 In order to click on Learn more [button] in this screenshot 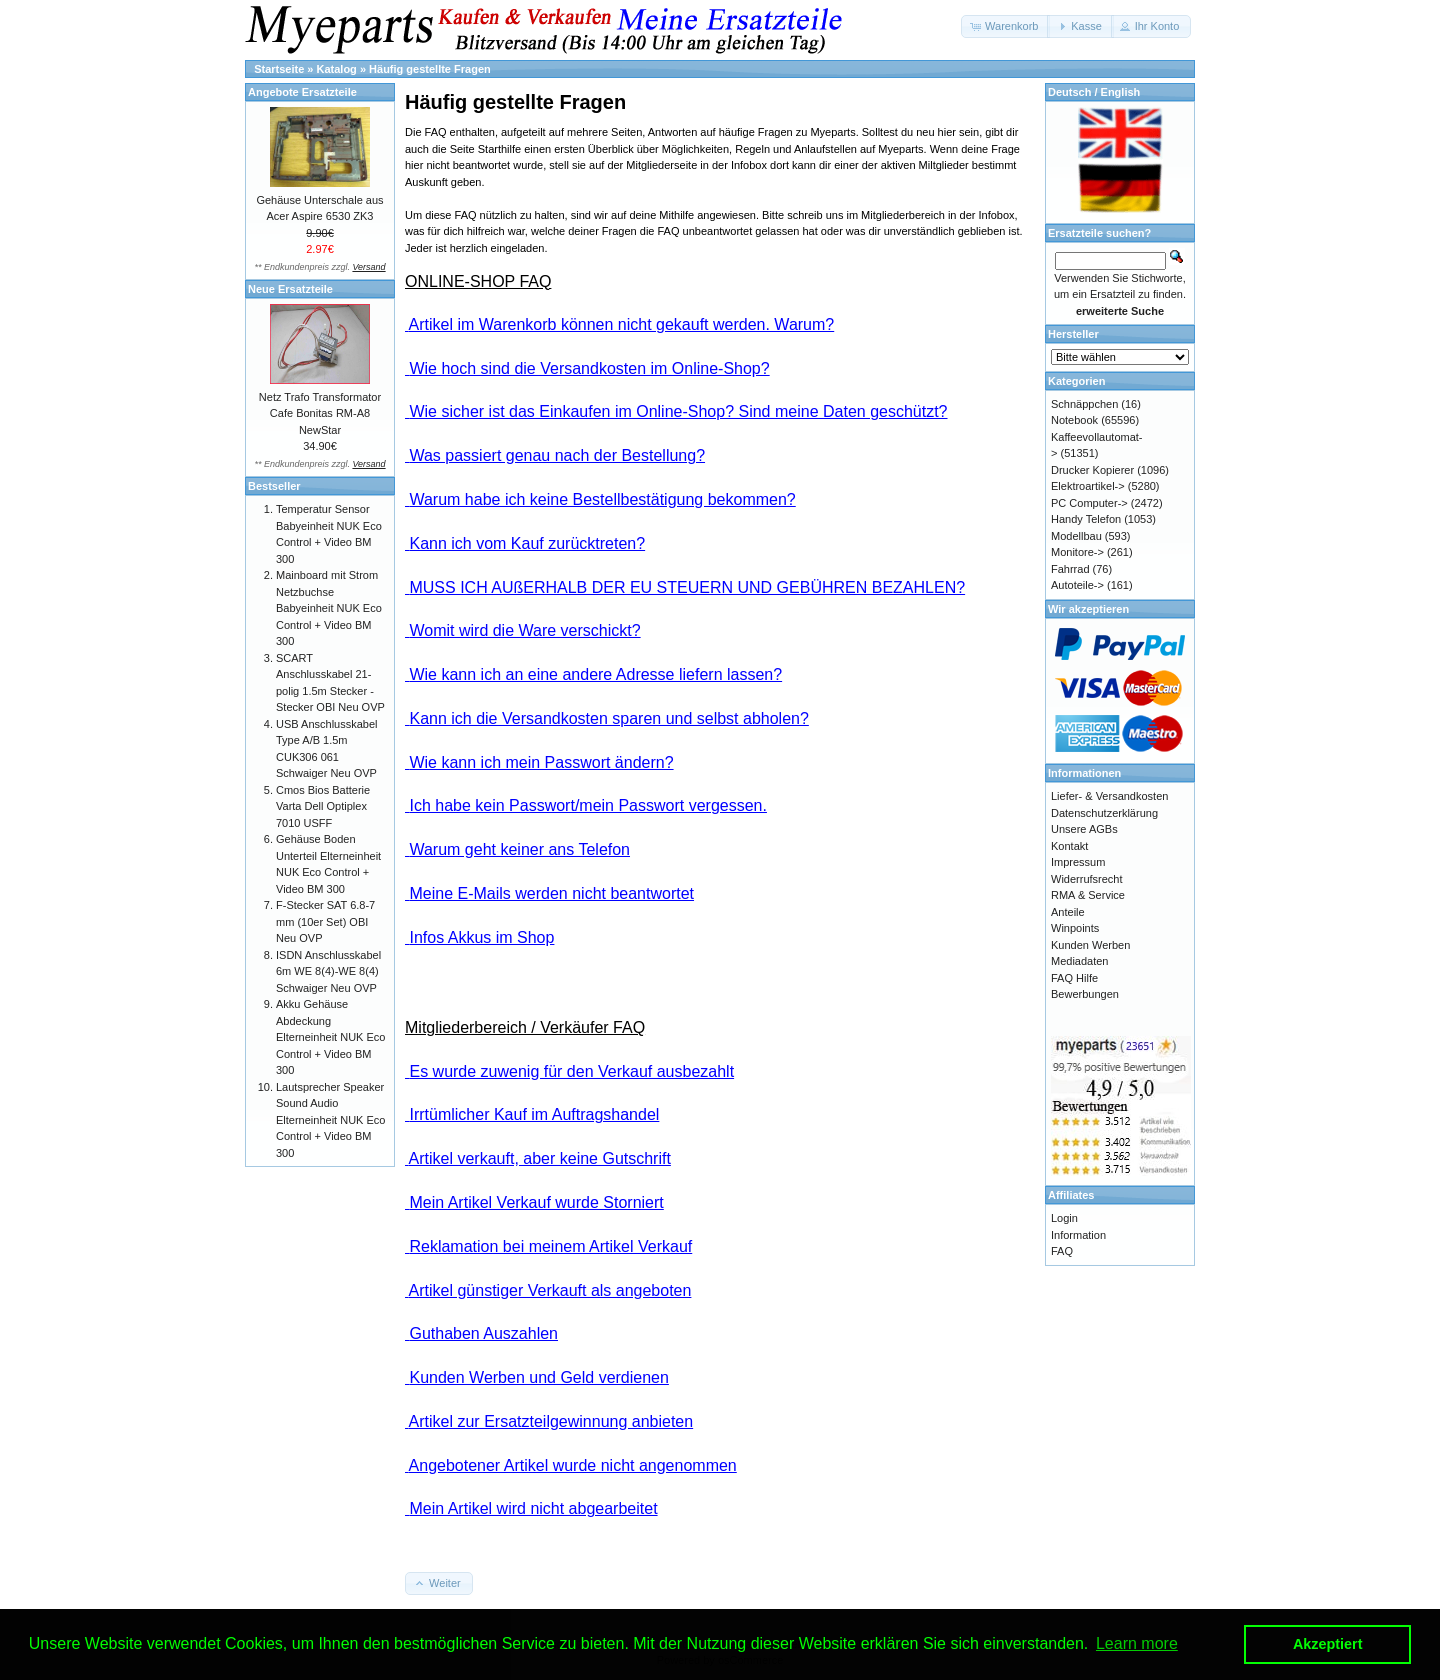, I will do `click(1137, 1643)`.